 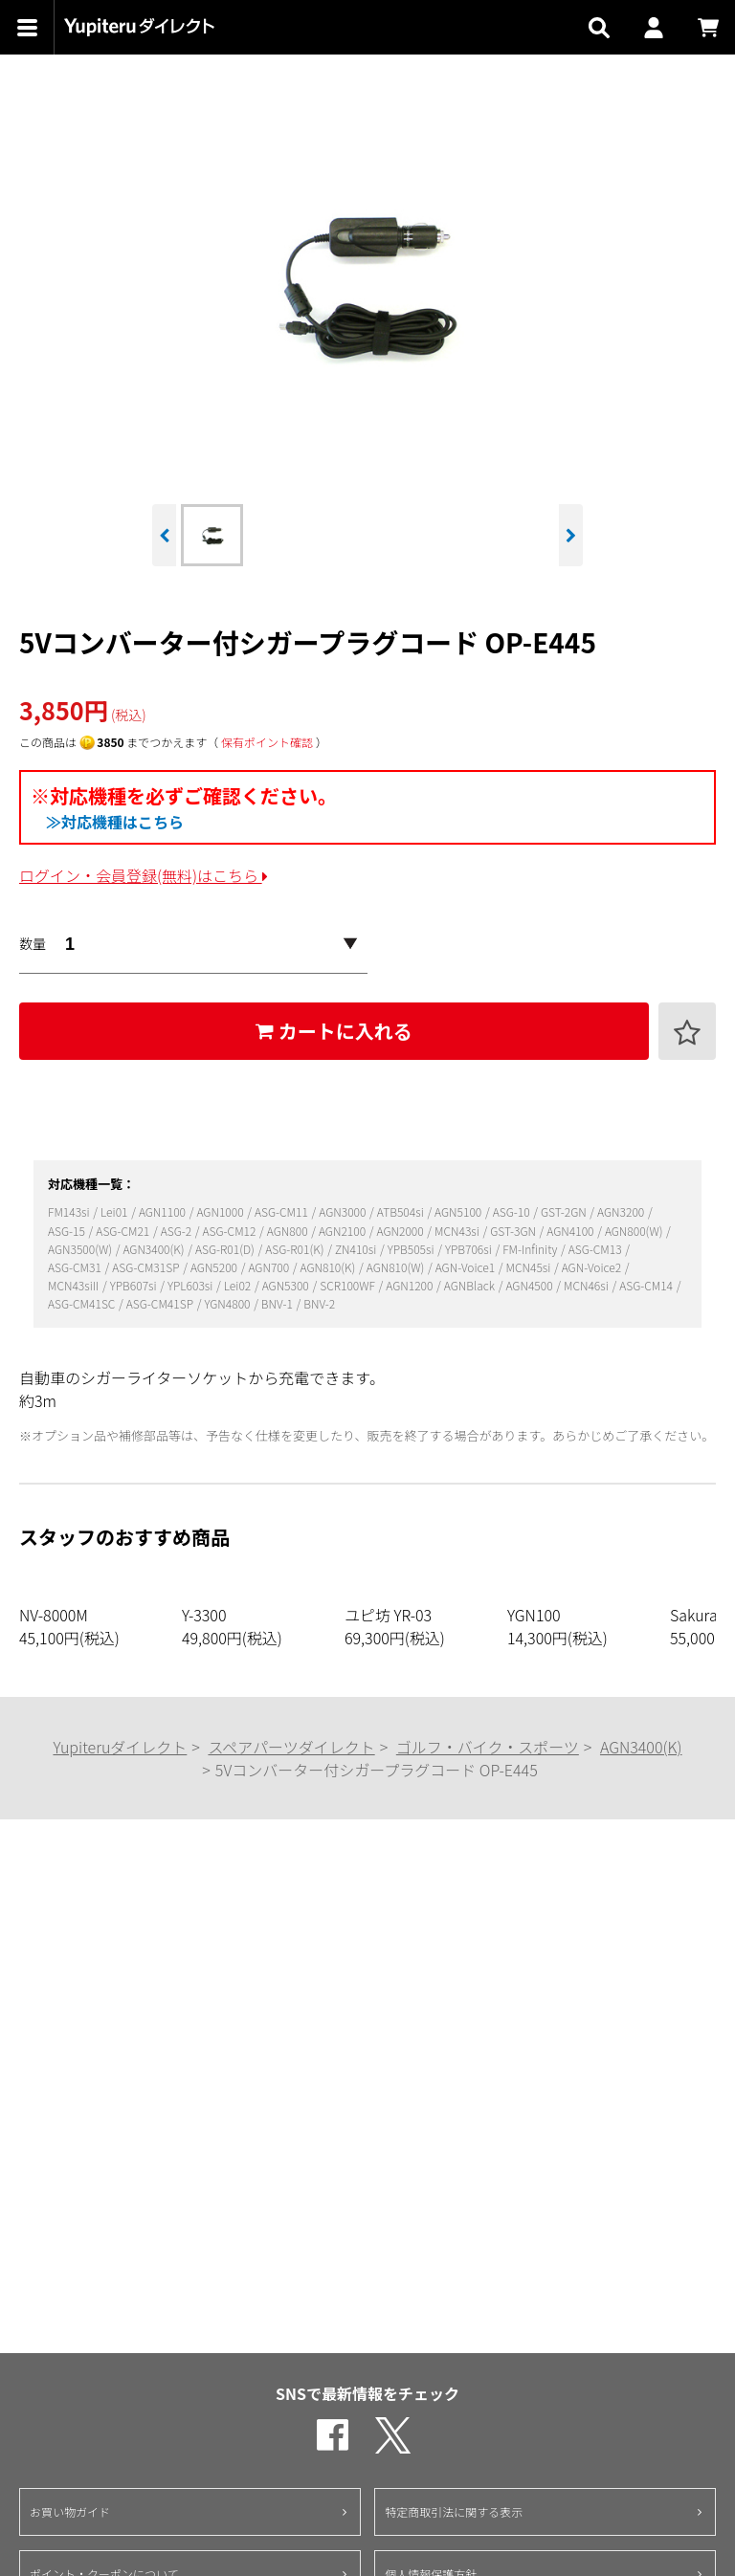 What do you see at coordinates (635, 1230) in the screenshot?
I see `AGN800(W)` at bounding box center [635, 1230].